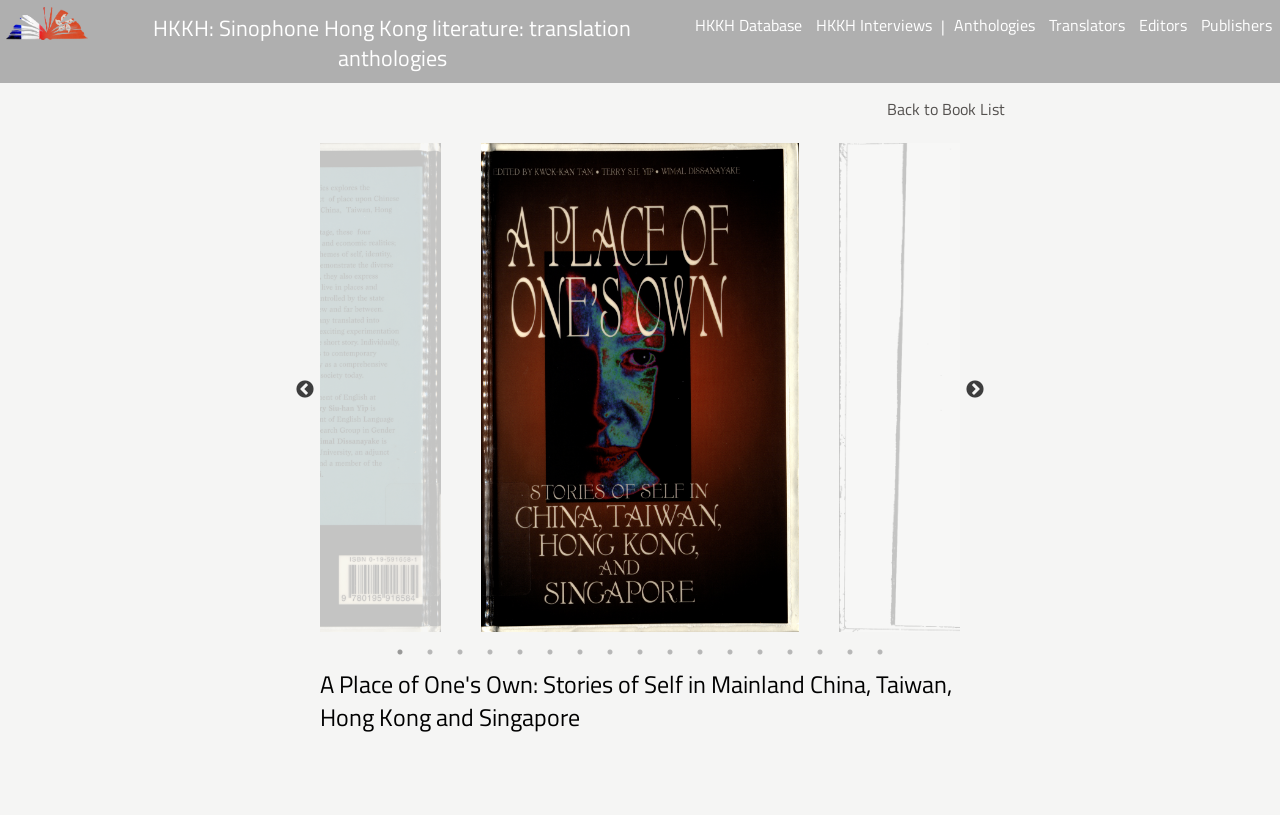 The image size is (1280, 815). Describe the element at coordinates (850, 652) in the screenshot. I see `16 [tab]` at that location.